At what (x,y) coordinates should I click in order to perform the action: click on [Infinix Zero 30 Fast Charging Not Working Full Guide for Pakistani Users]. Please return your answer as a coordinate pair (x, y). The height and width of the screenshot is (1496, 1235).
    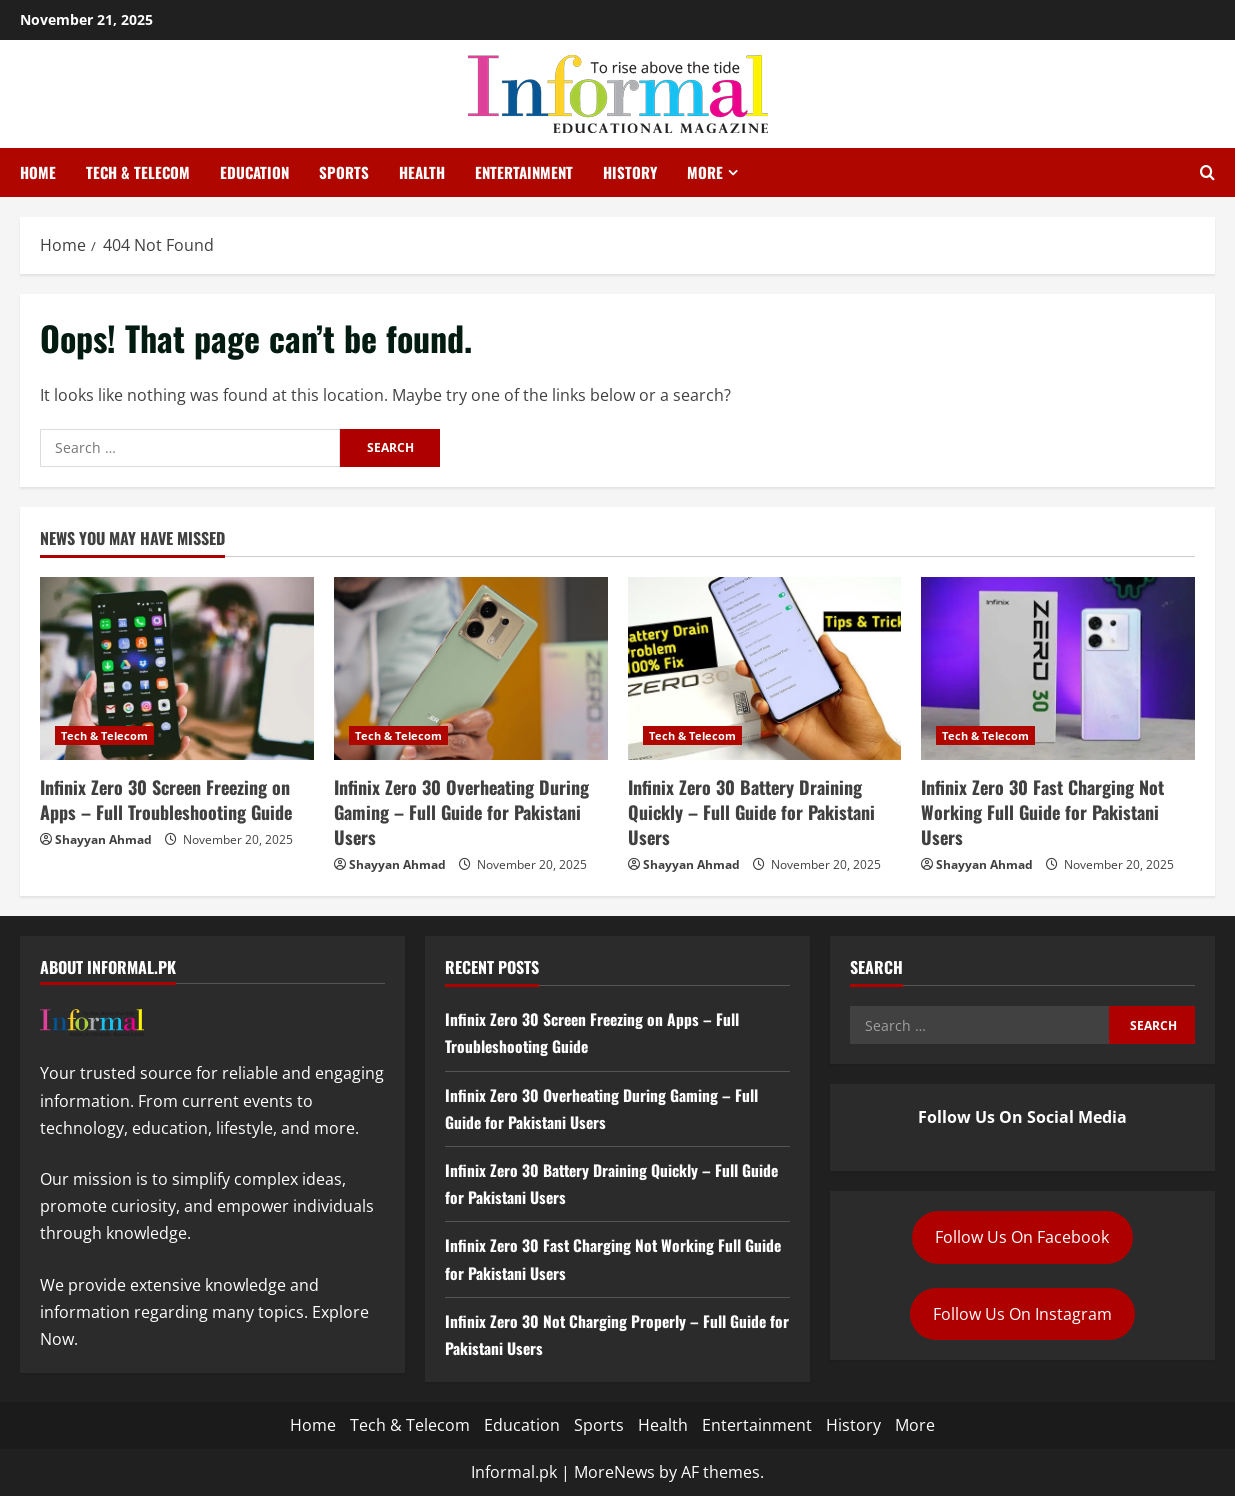
    Looking at the image, I should click on (1058, 668).